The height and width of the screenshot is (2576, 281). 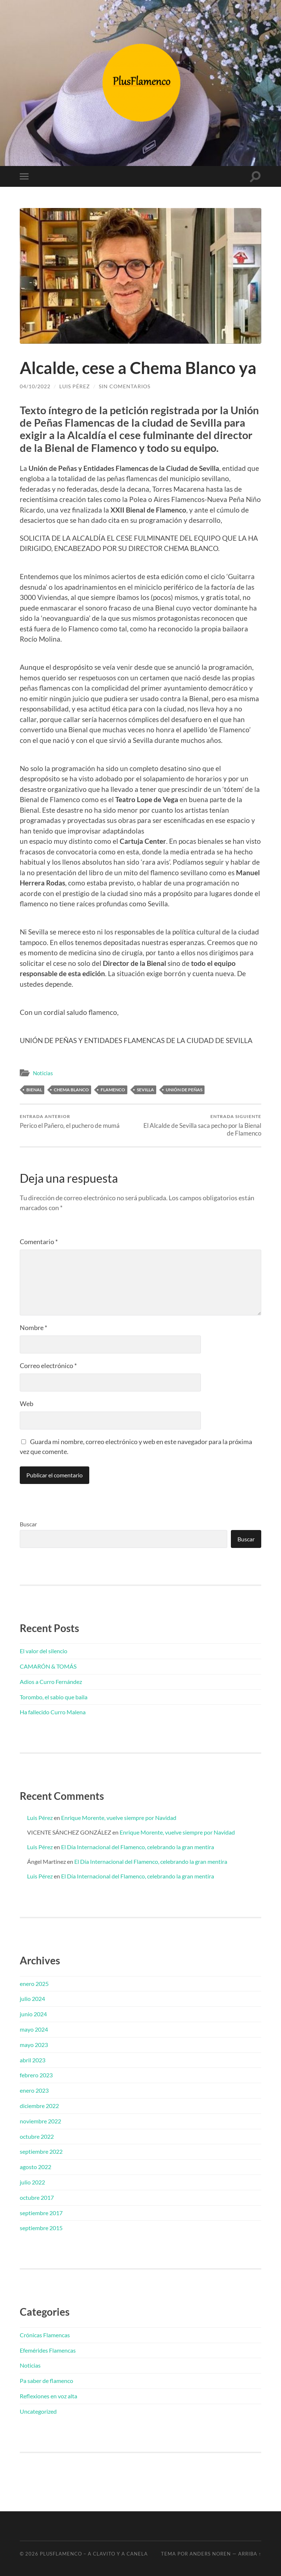 What do you see at coordinates (41, 2227) in the screenshot?
I see `septiembre 2015` at bounding box center [41, 2227].